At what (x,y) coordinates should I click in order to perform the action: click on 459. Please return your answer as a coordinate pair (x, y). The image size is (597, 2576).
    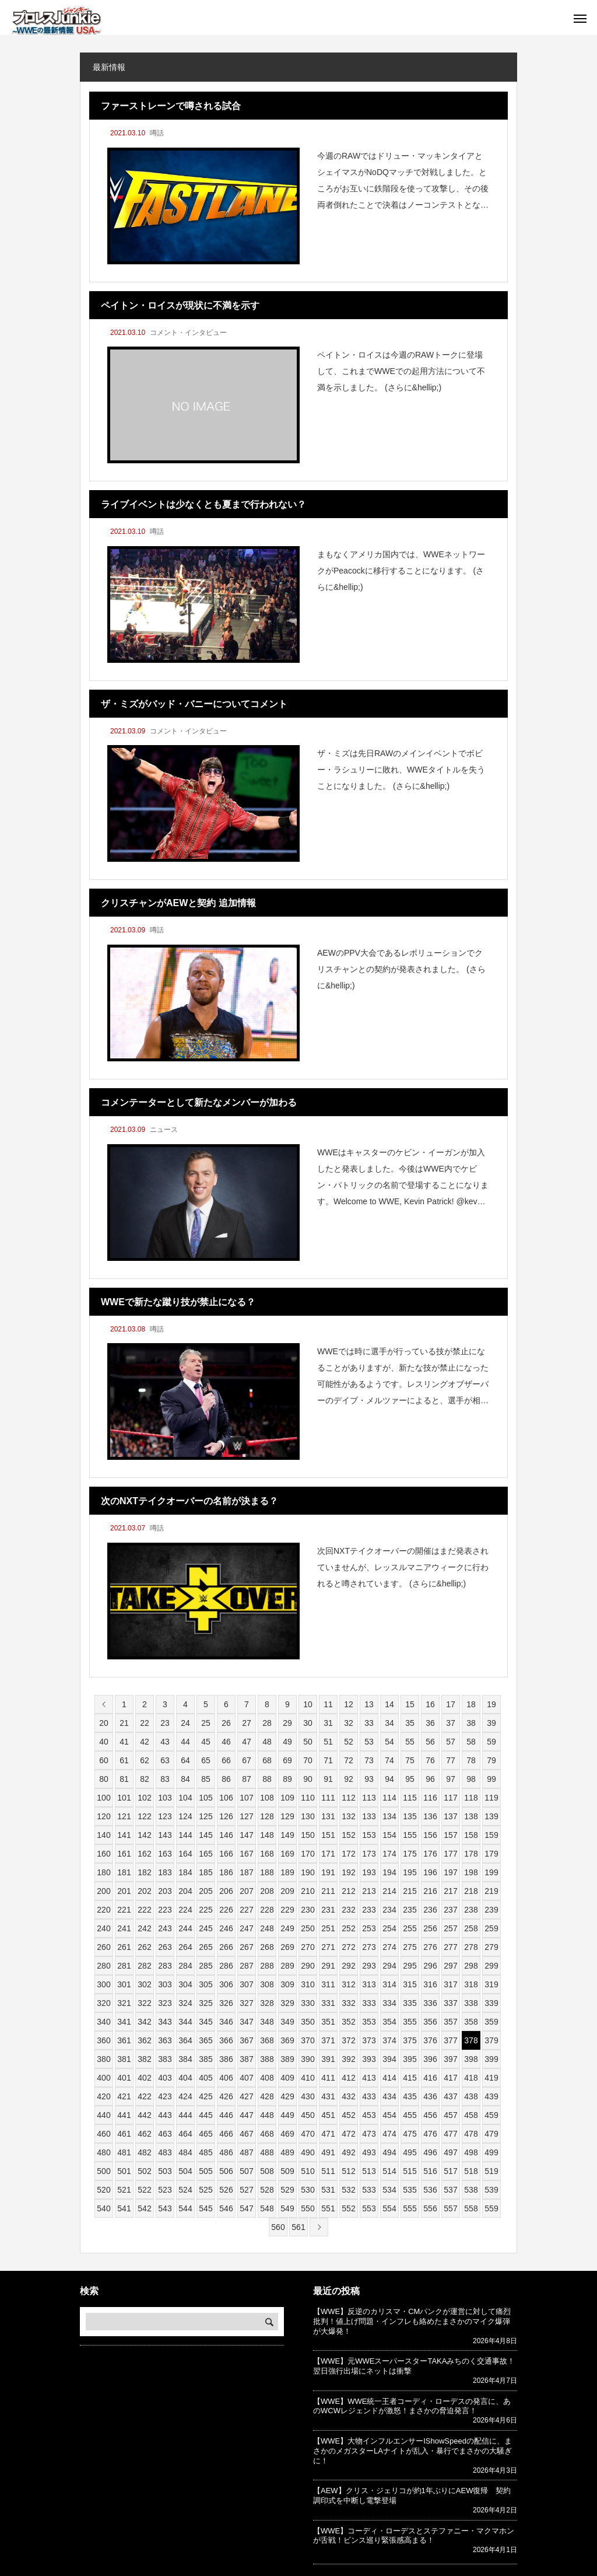
    Looking at the image, I should click on (491, 2115).